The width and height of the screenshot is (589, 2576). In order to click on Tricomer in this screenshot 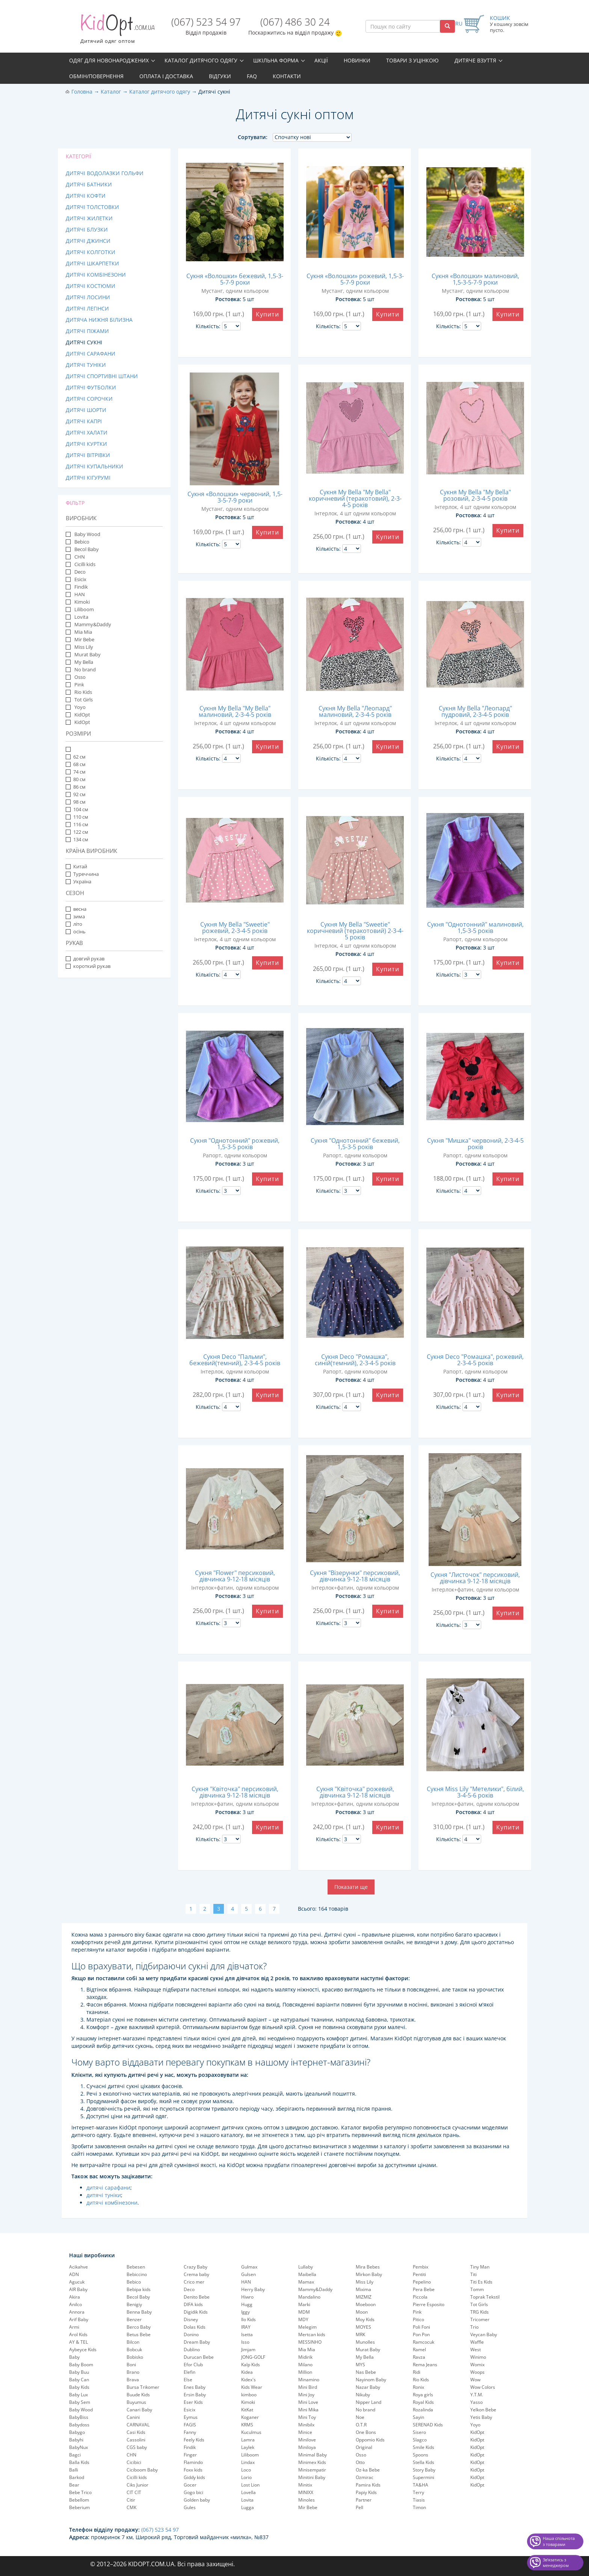, I will do `click(479, 2319)`.